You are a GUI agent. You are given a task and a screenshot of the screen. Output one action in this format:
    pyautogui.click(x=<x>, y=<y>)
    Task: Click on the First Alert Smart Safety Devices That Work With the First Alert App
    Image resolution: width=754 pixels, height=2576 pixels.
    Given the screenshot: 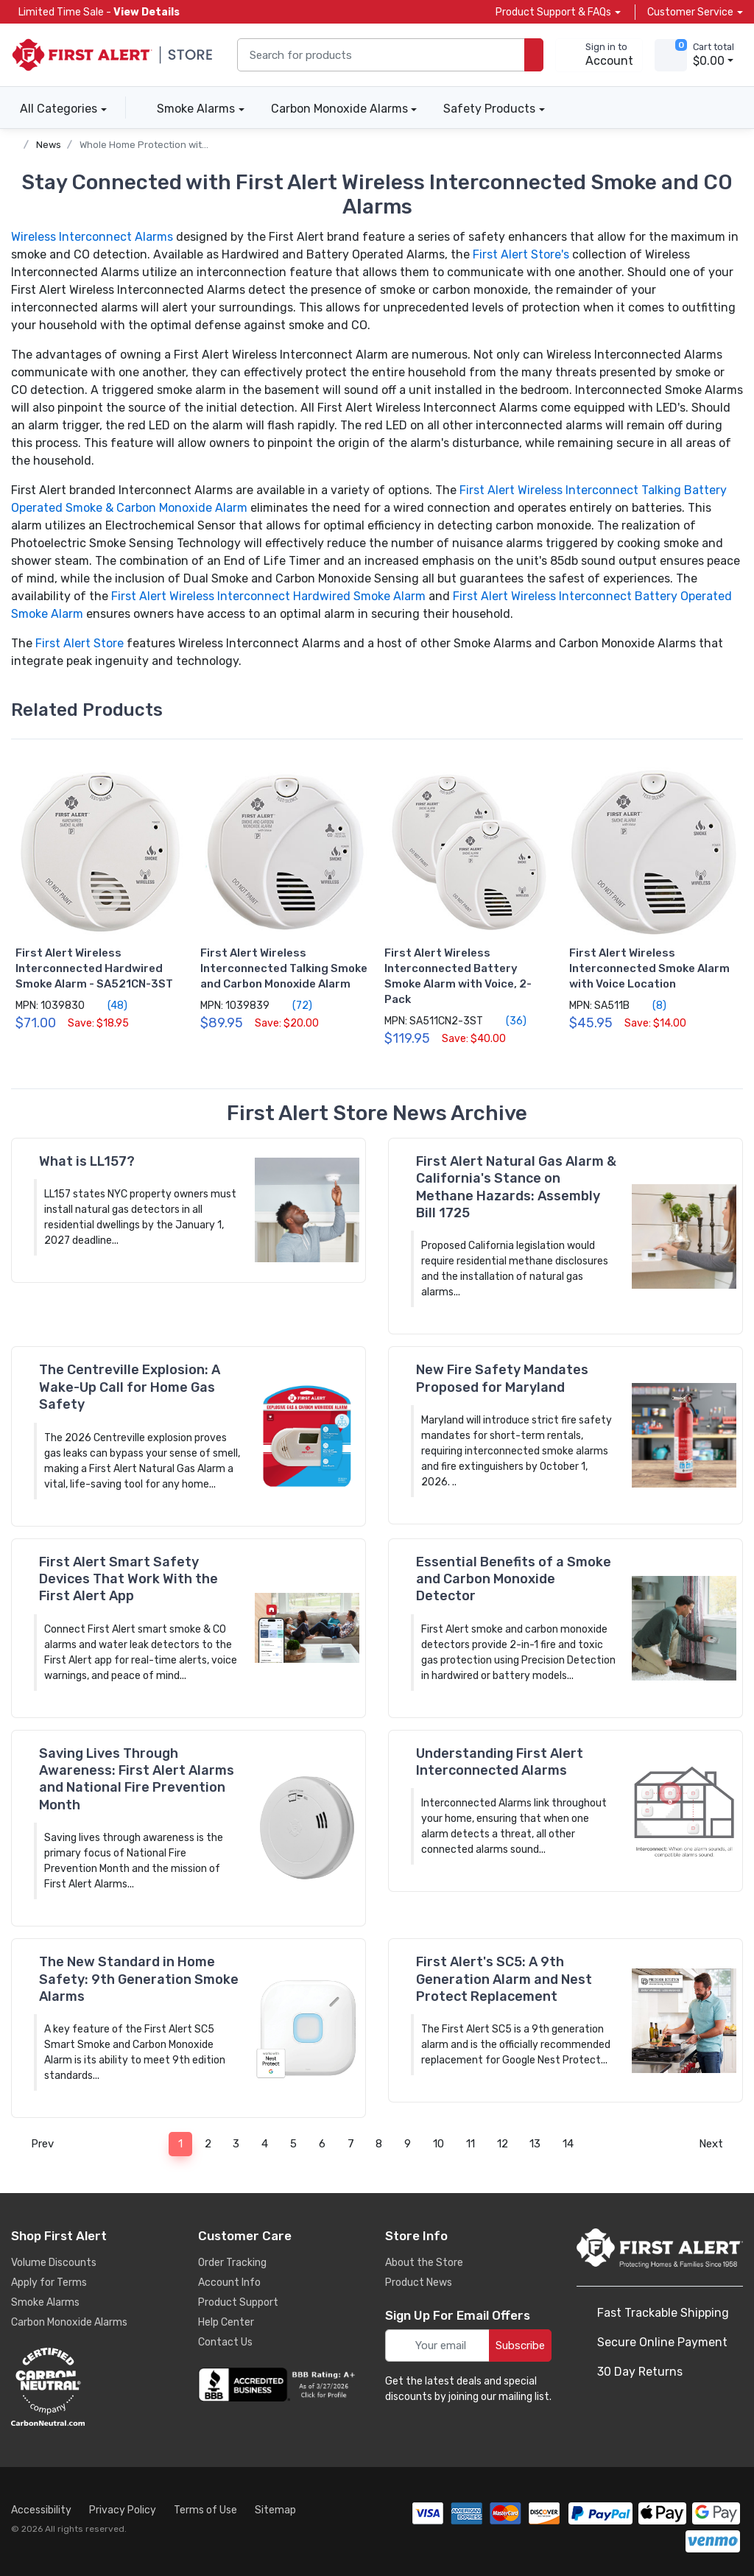 What is the action you would take?
    pyautogui.click(x=128, y=1579)
    